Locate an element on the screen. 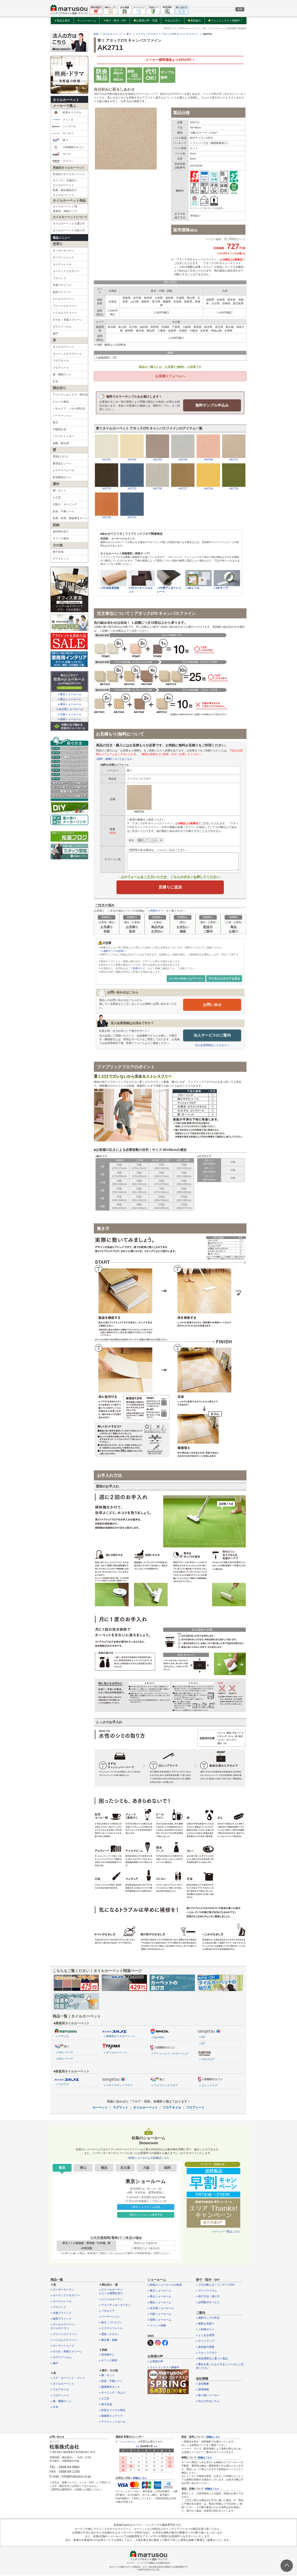 This screenshot has height=2576, width=297. » ピクチャーレール is located at coordinates (111, 2328).